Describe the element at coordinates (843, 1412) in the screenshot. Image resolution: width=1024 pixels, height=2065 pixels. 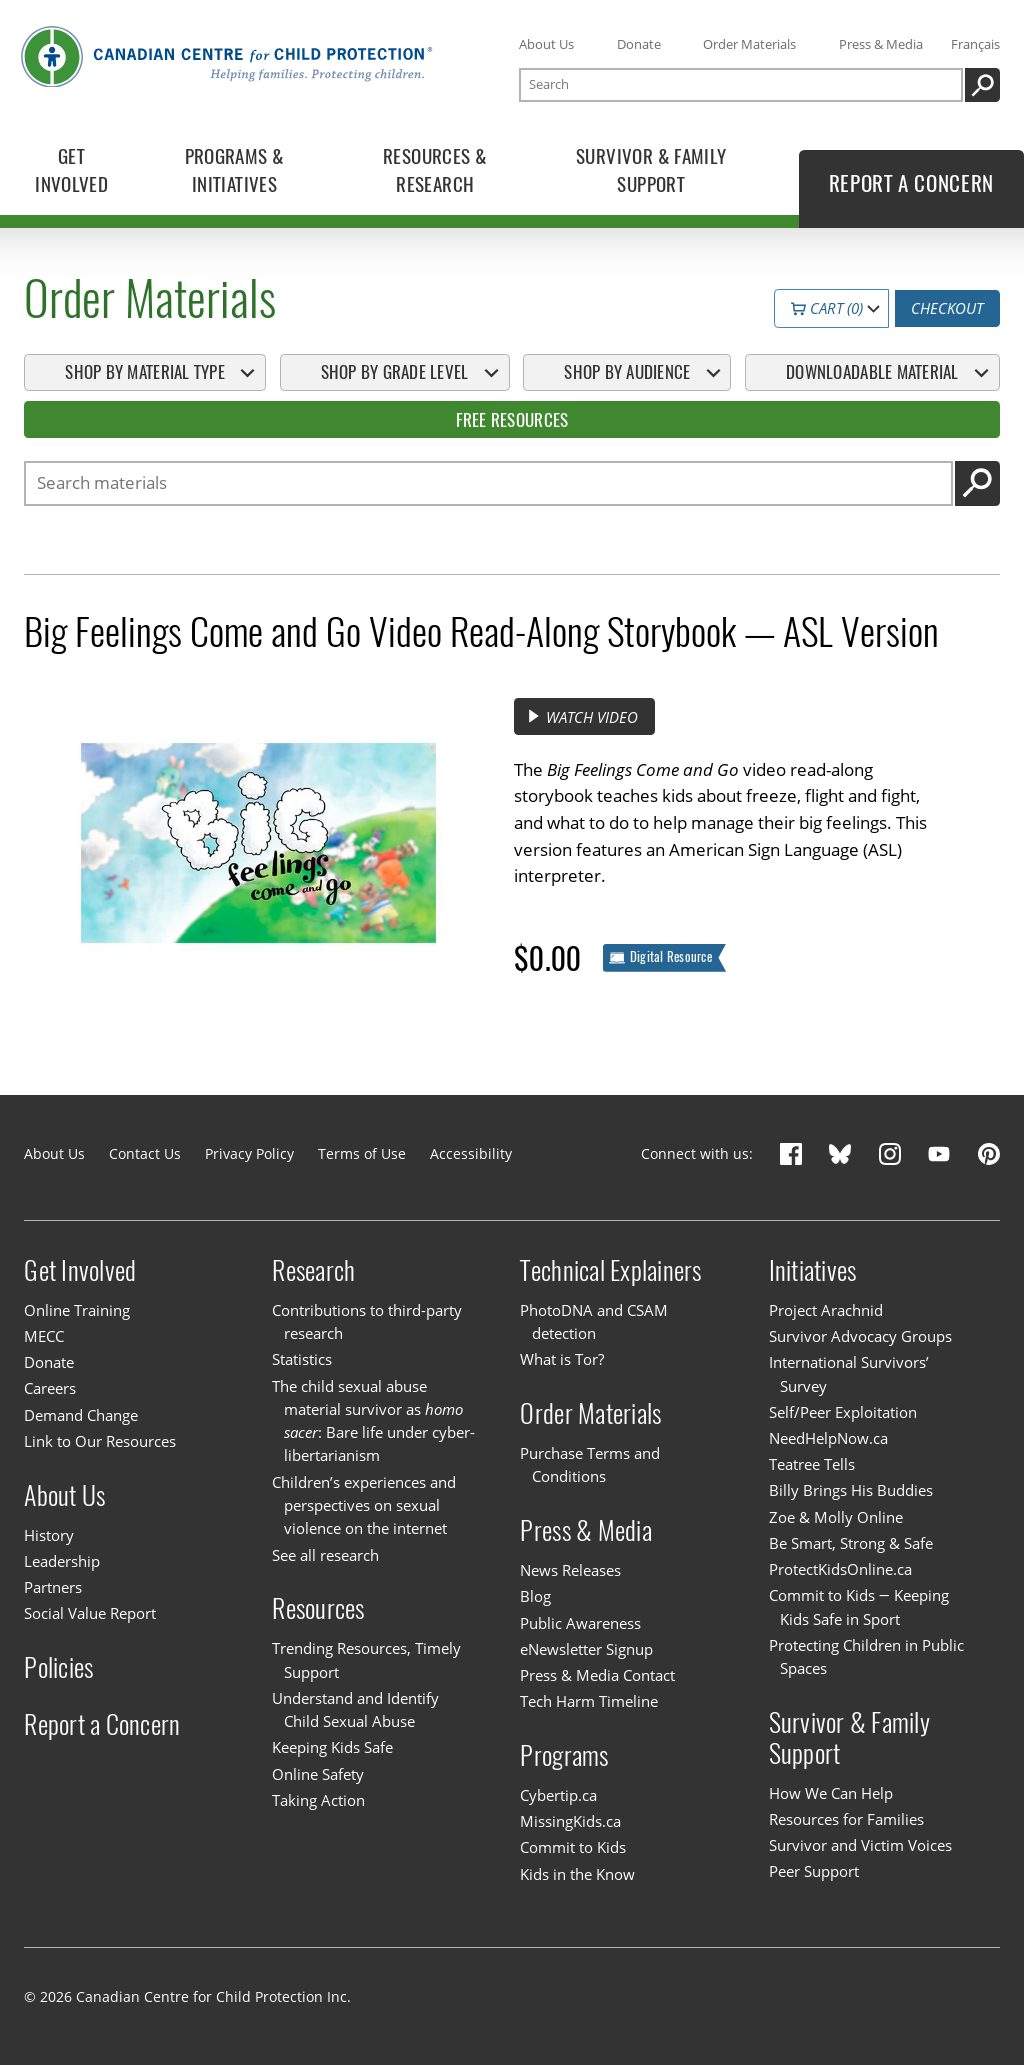
I see `Self/Peer Exploitation` at that location.